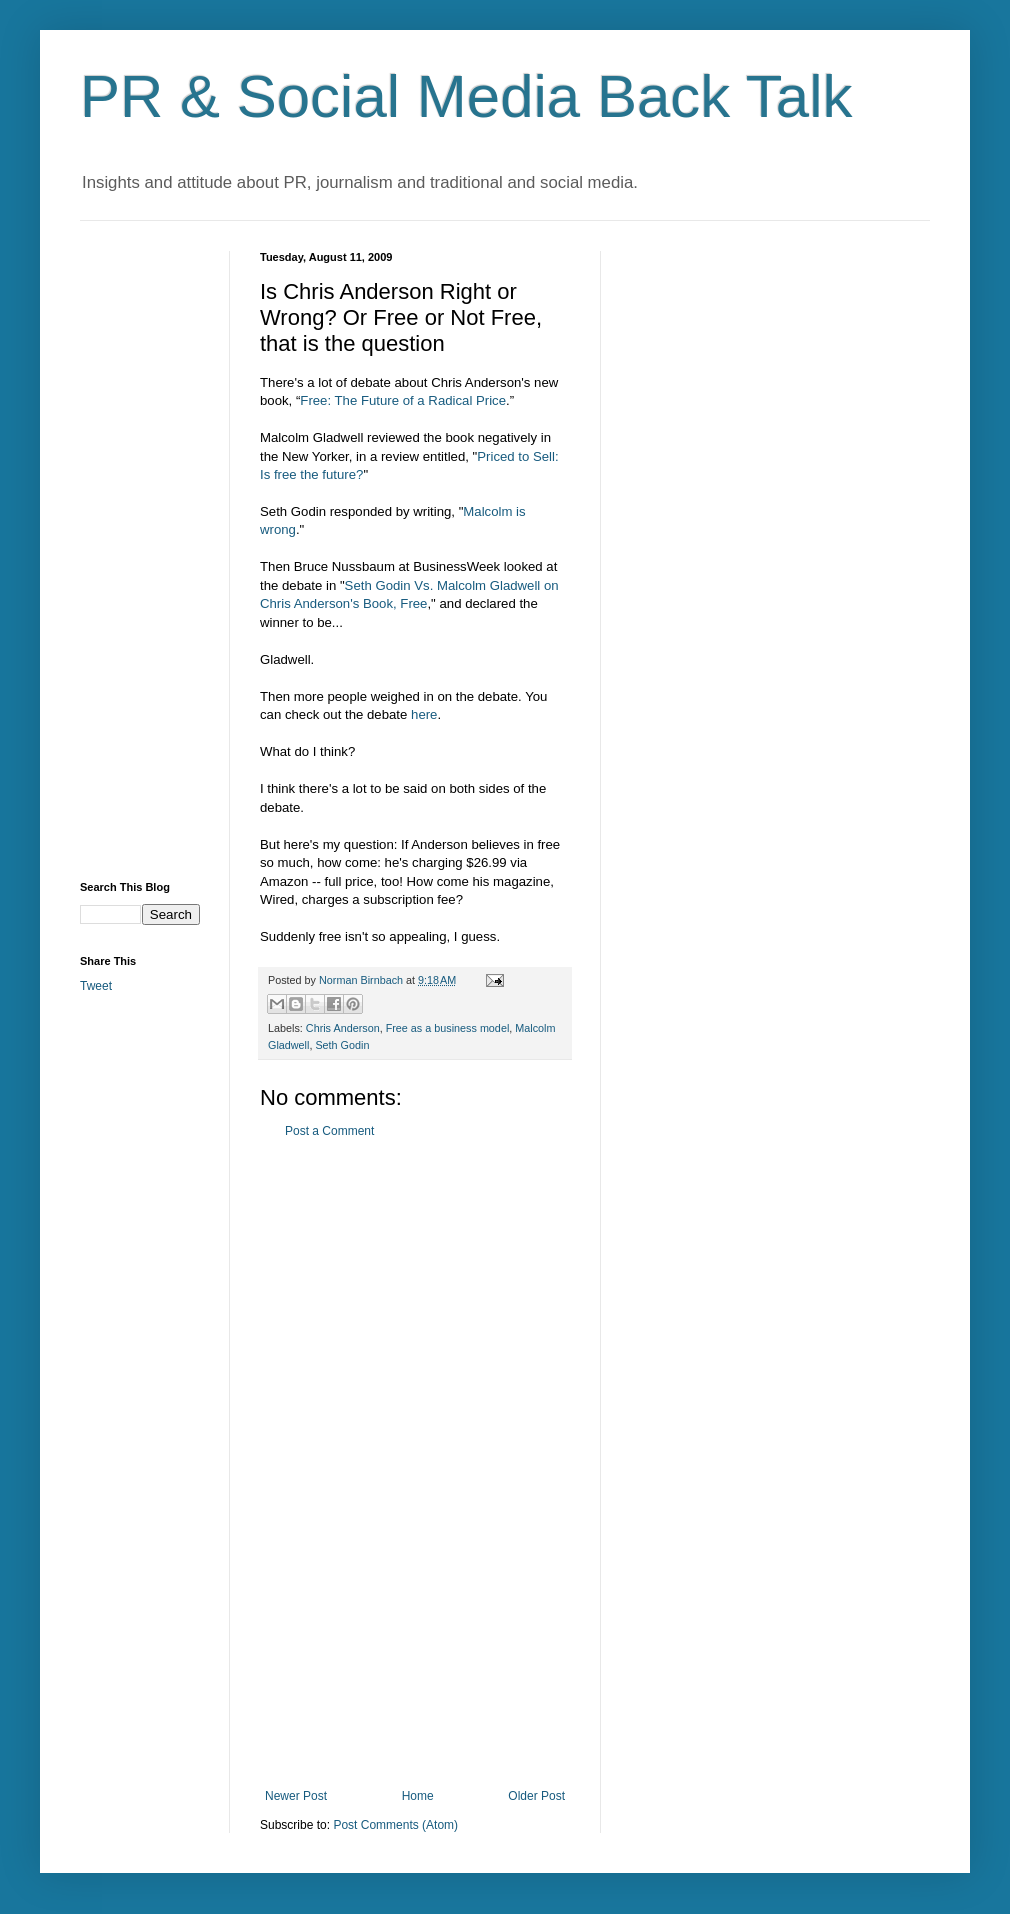 This screenshot has width=1010, height=1914. I want to click on Tweet, so click(96, 986).